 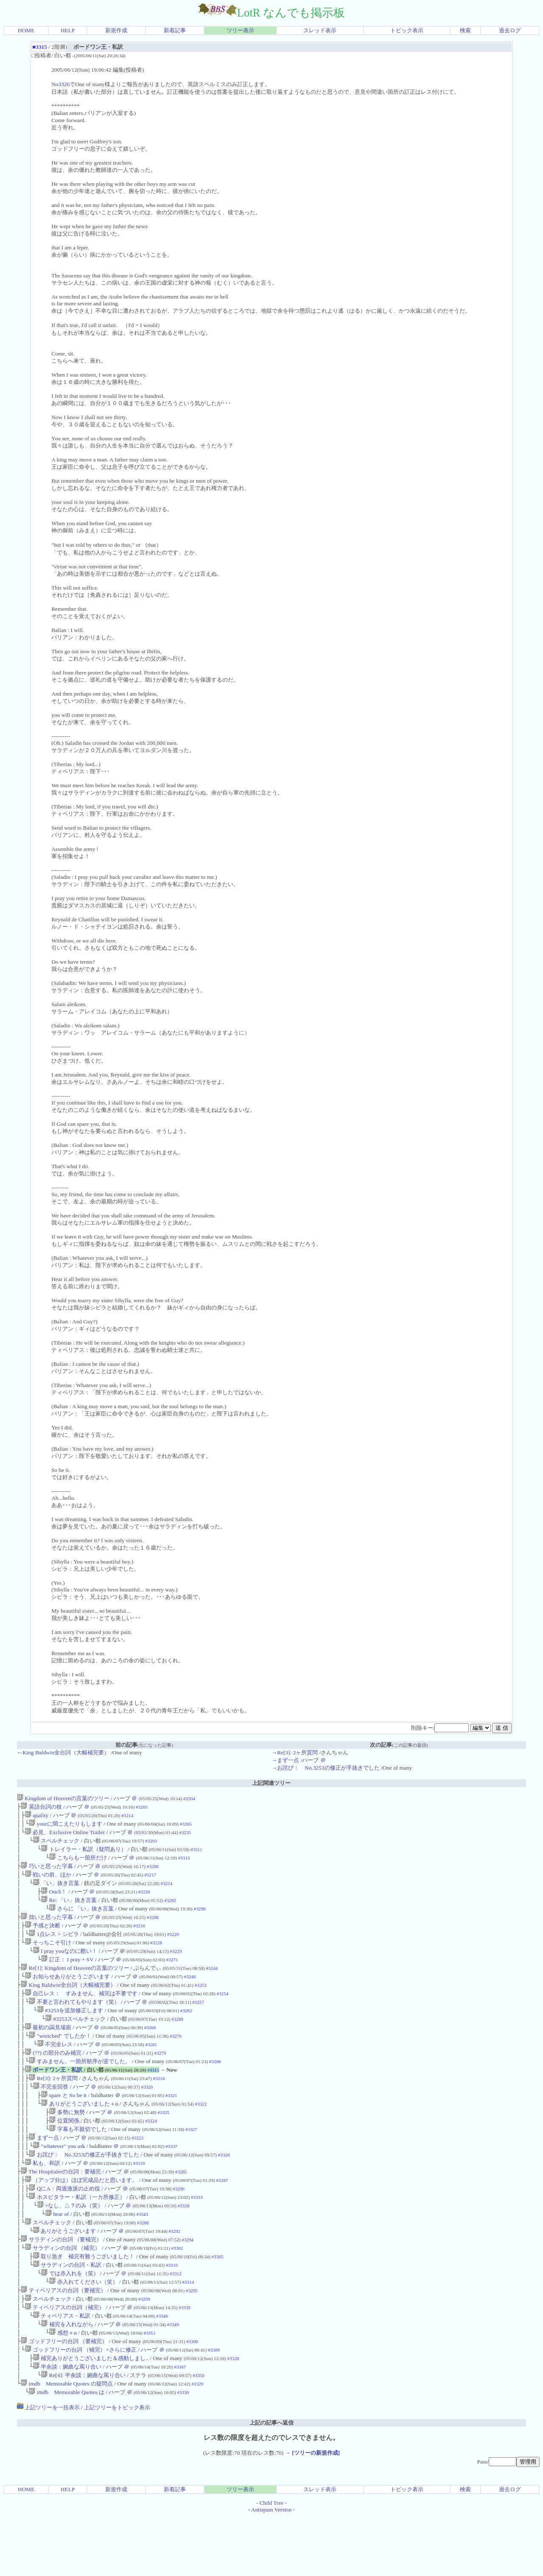 What do you see at coordinates (240, 30) in the screenshot?
I see `ツリー表示` at bounding box center [240, 30].